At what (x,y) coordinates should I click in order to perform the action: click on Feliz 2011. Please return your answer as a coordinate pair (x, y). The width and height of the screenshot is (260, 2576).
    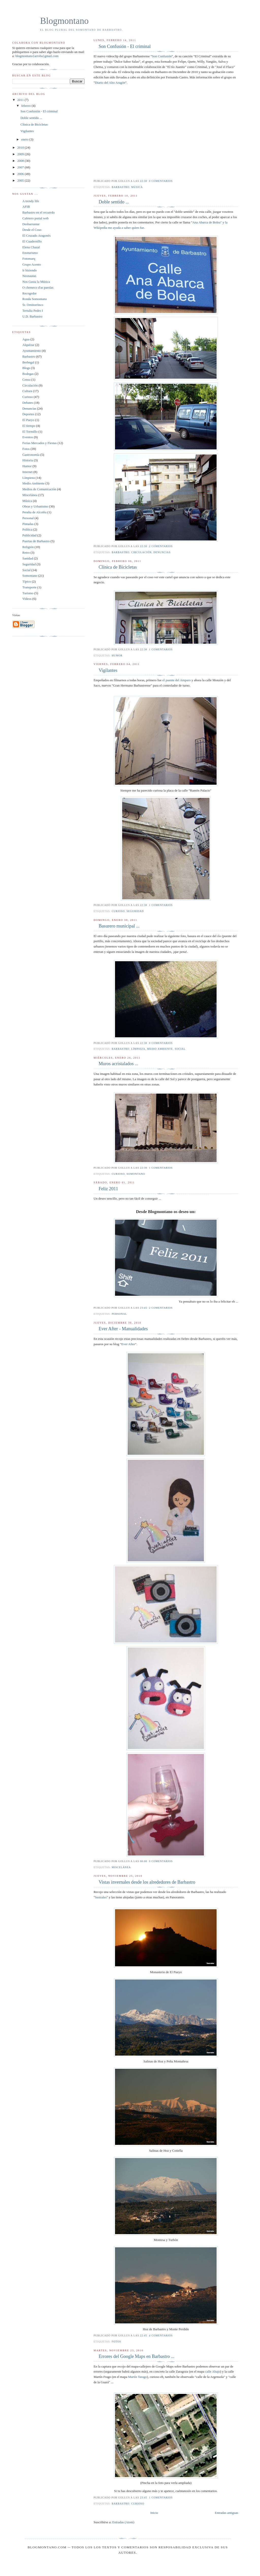
    Looking at the image, I should click on (108, 1188).